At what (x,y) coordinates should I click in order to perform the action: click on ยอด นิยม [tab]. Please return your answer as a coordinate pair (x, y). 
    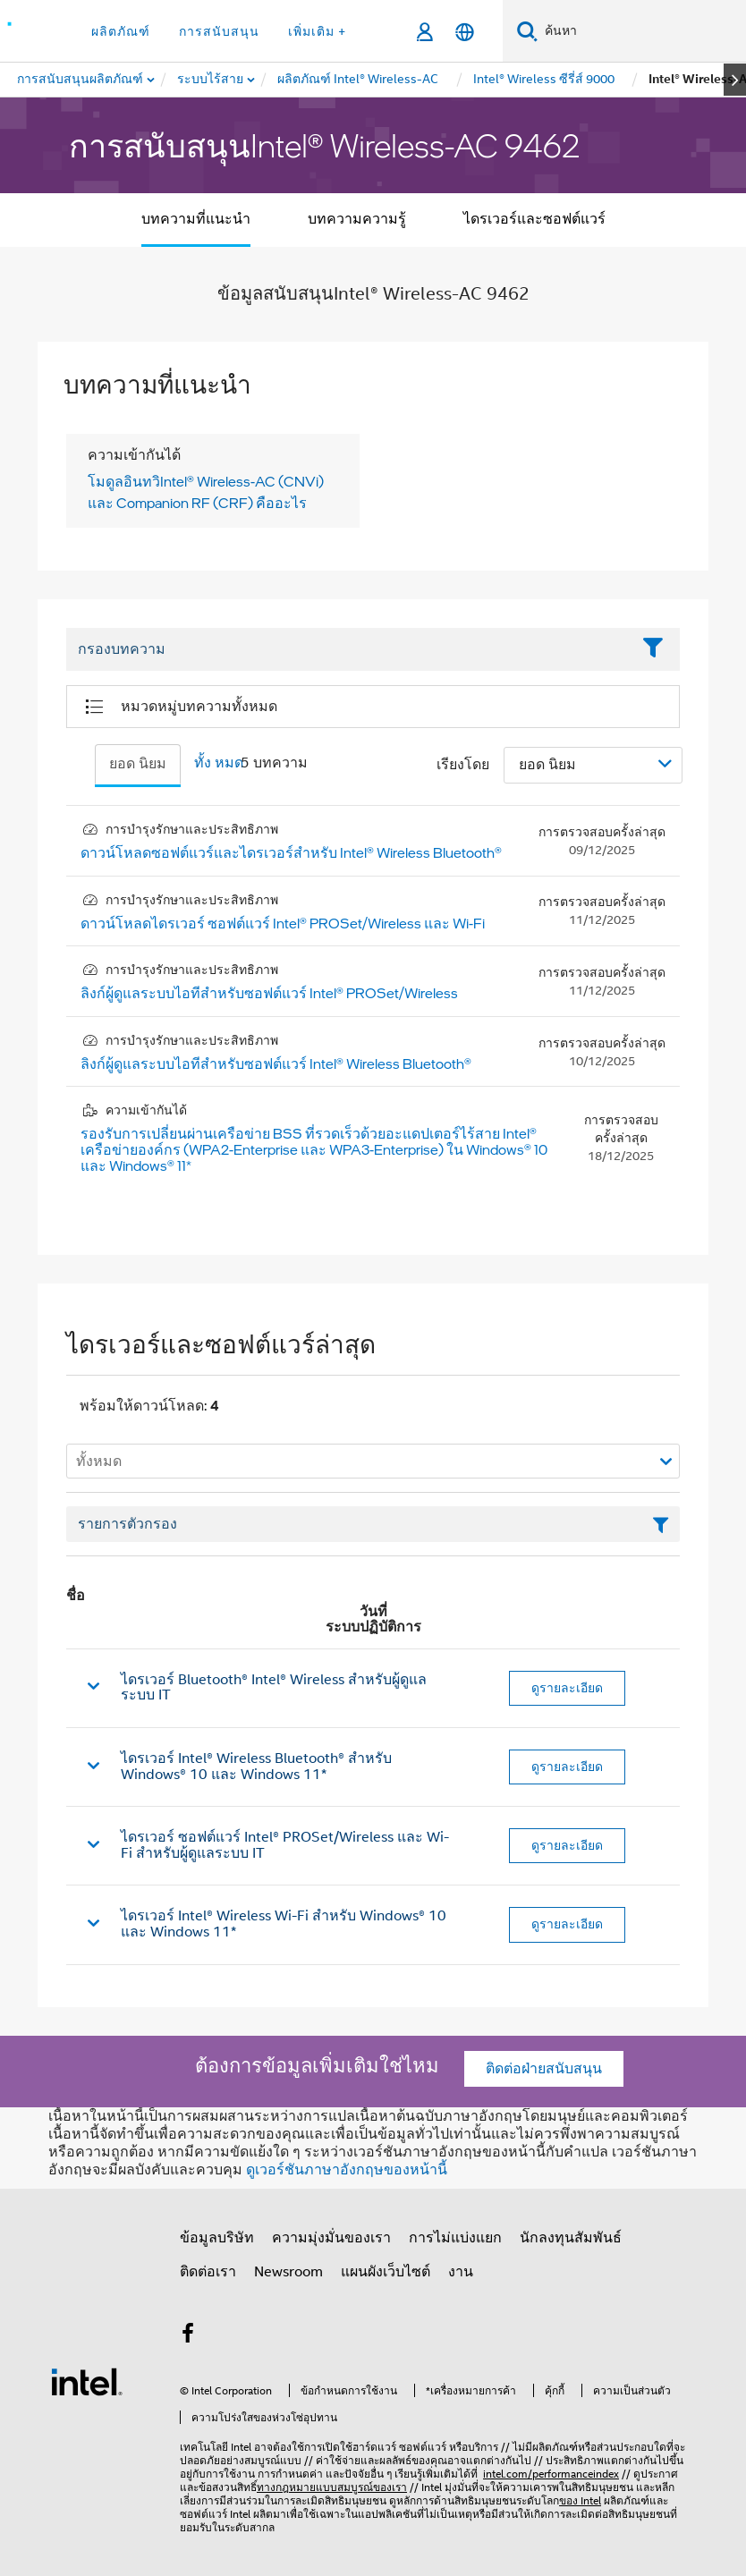
    Looking at the image, I should click on (137, 764).